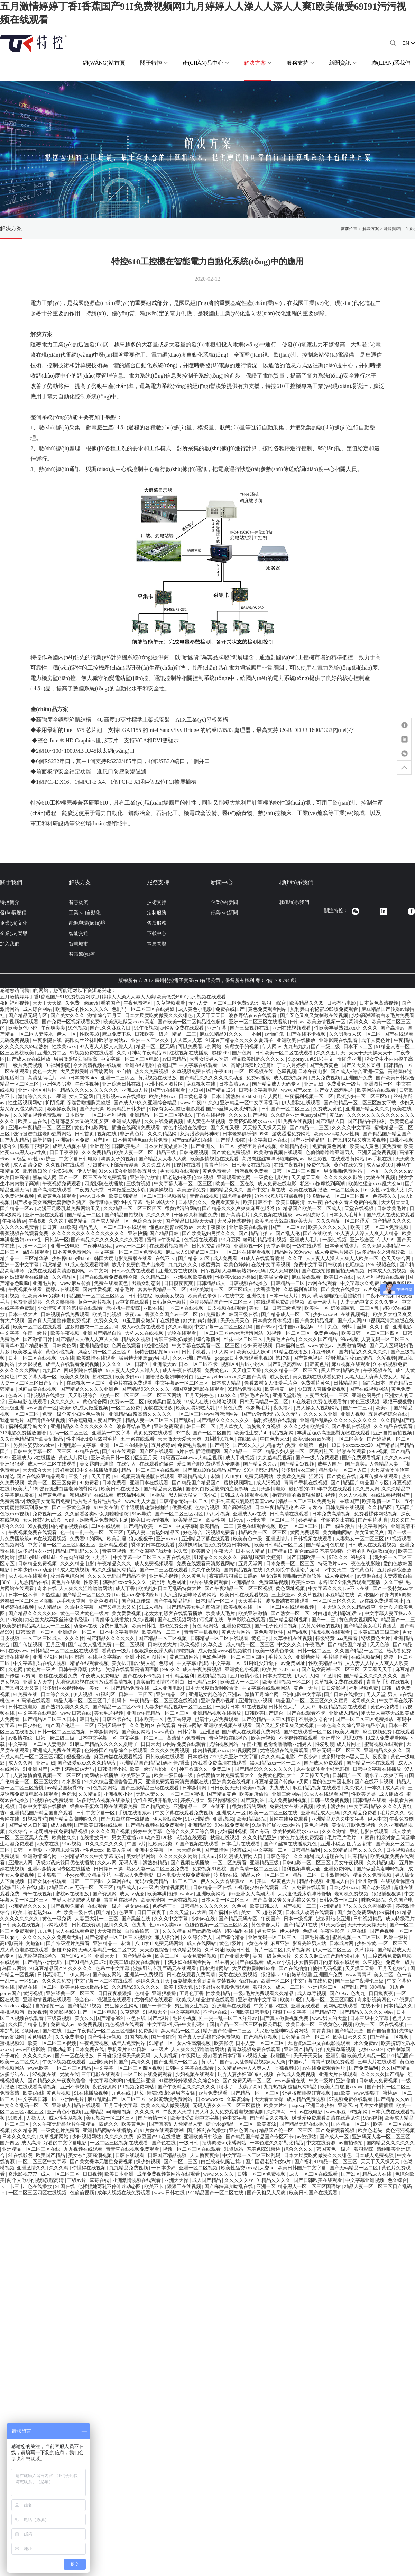 The image size is (415, 2576). I want to click on 日韩三级免费, so click(287, 1308).